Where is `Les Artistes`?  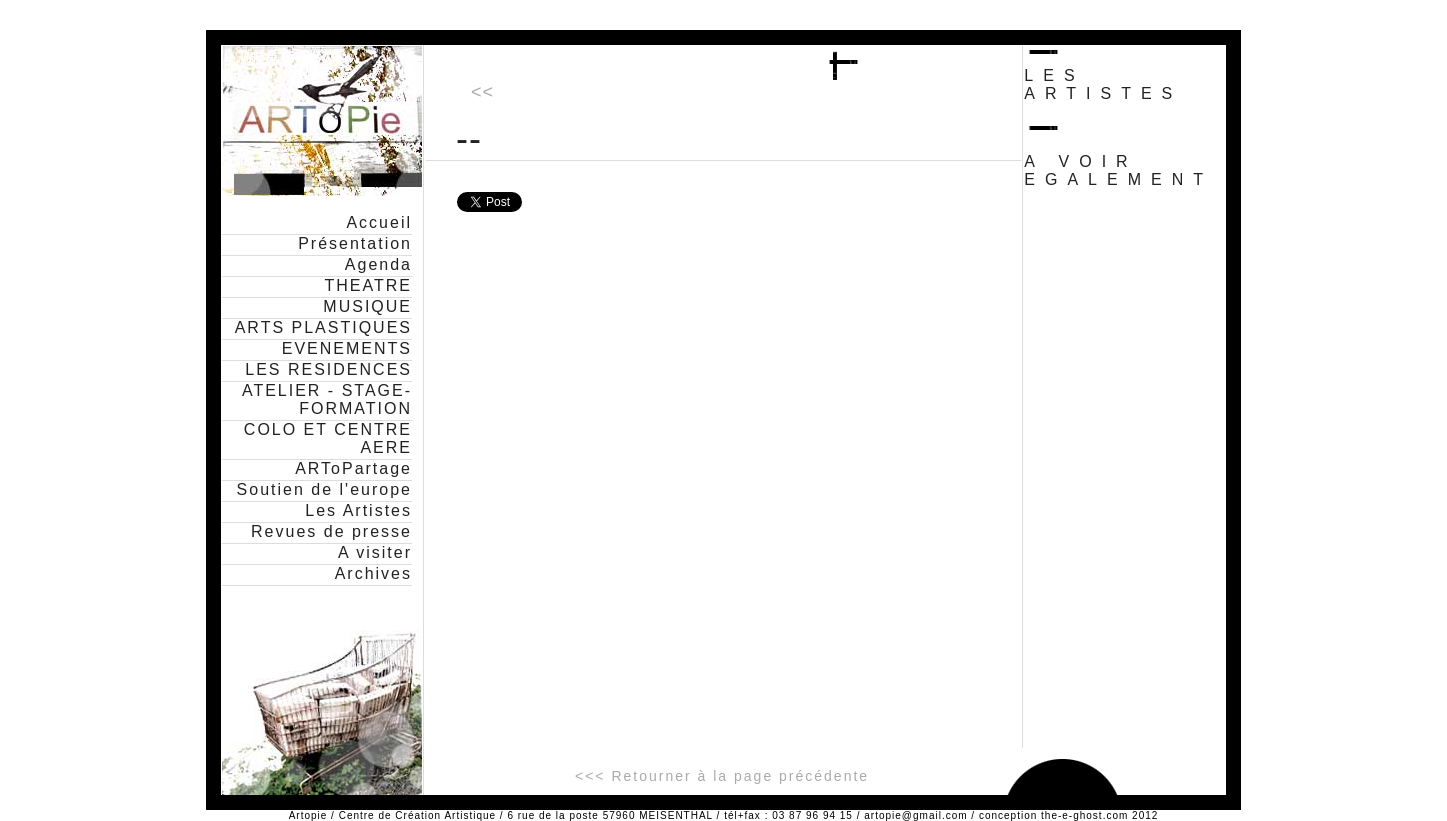 Les Artistes is located at coordinates (358, 510).